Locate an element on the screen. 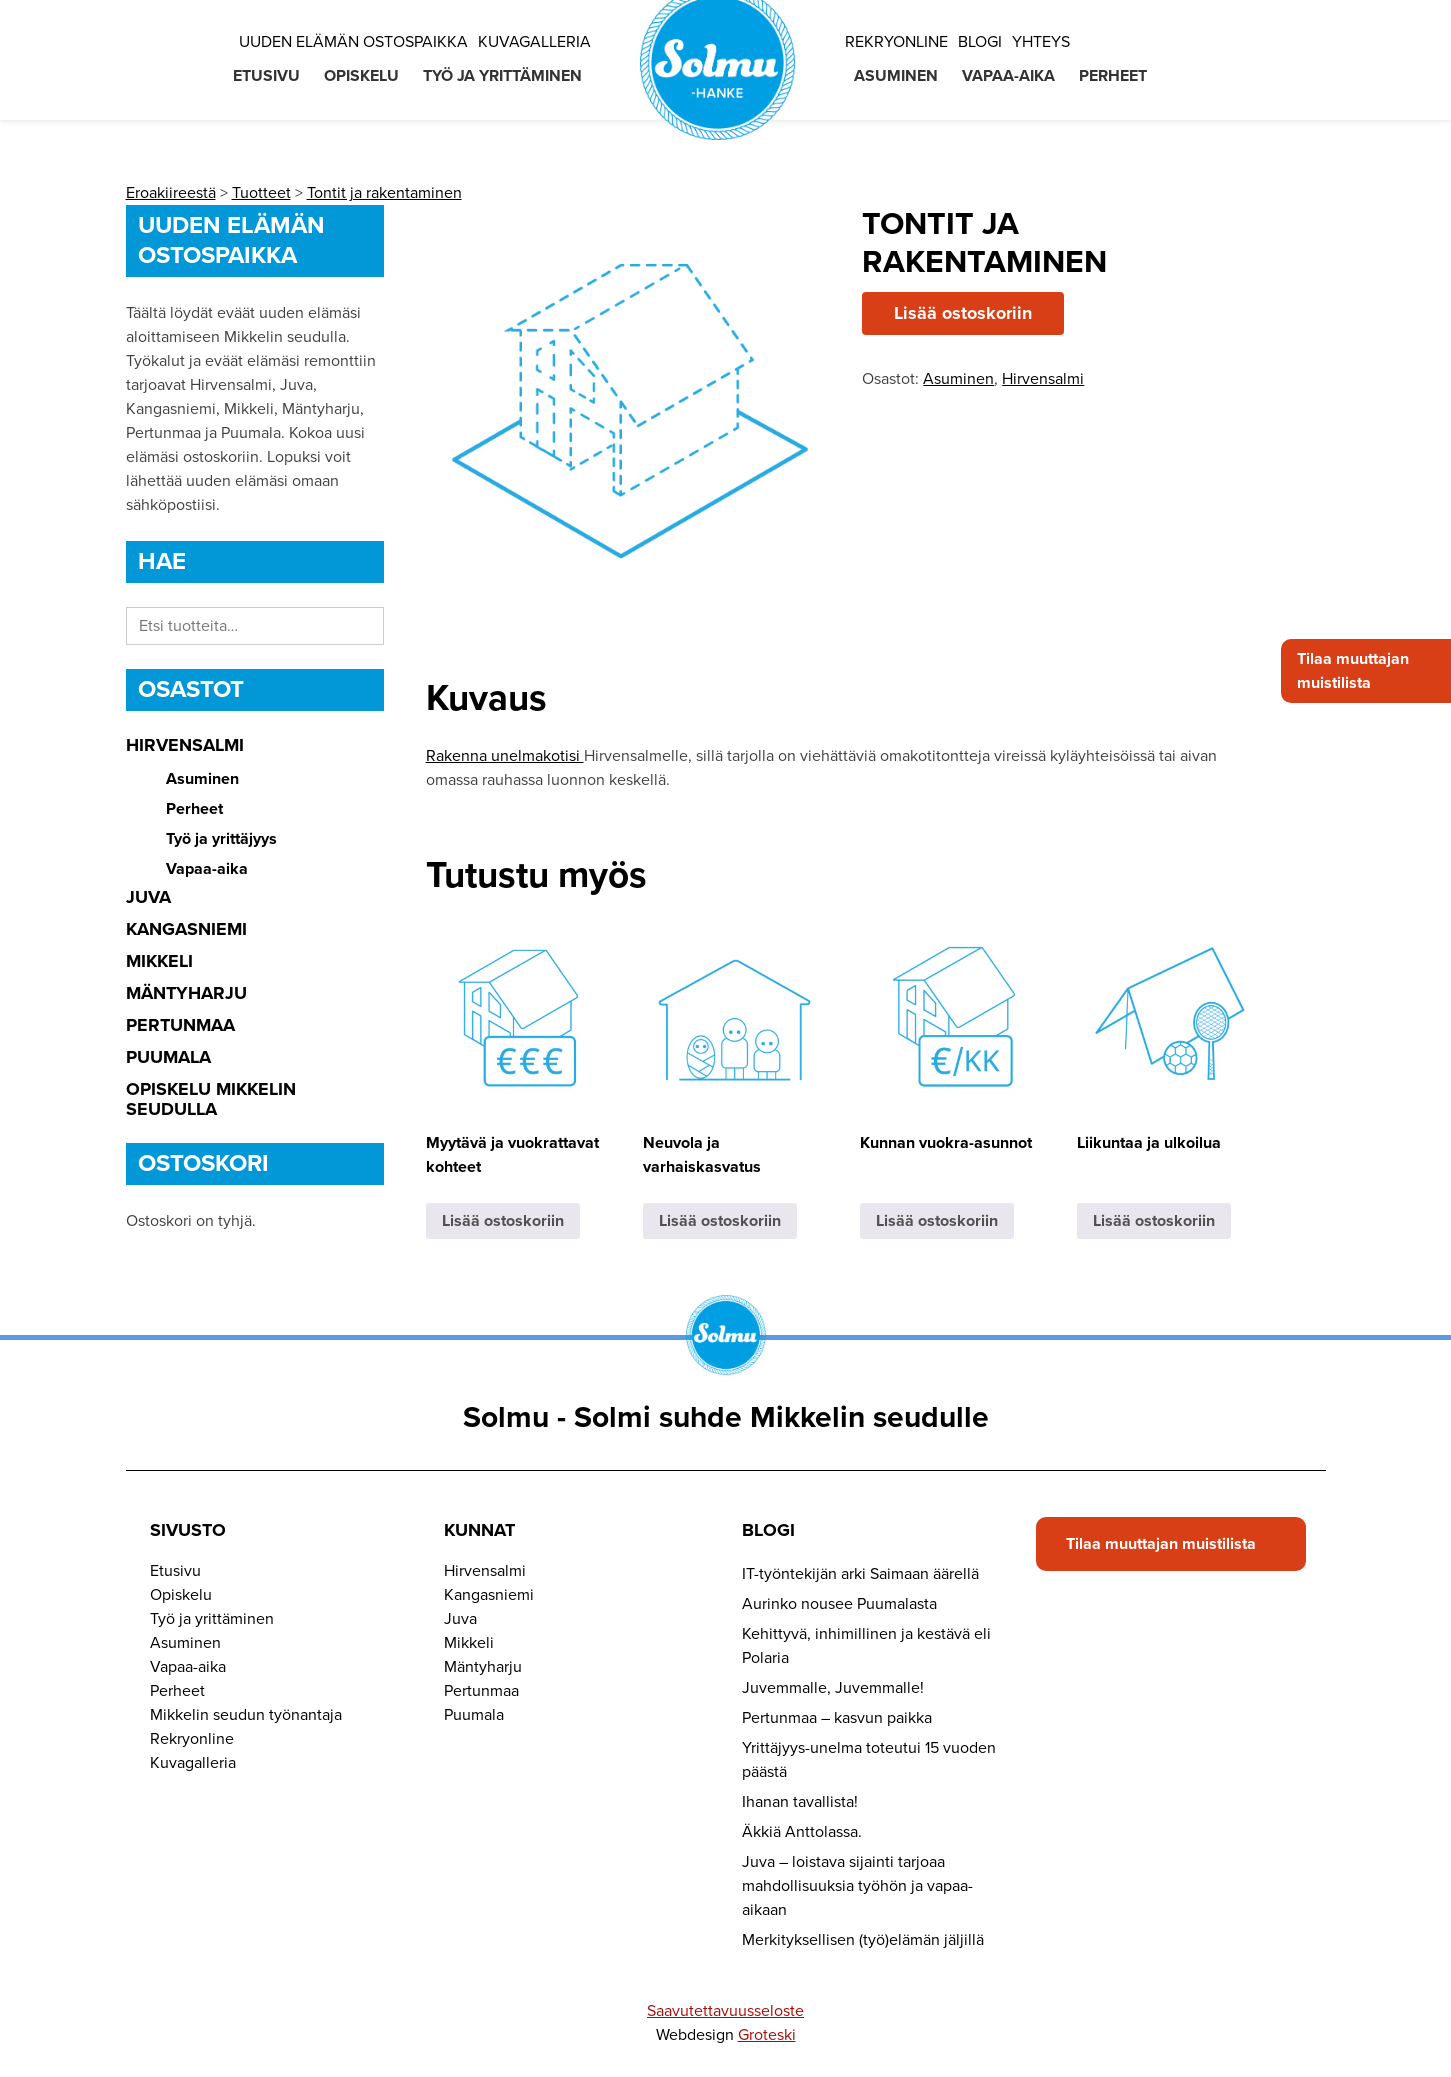 The height and width of the screenshot is (2077, 1451). Saavutettavuusseloste is located at coordinates (725, 2011).